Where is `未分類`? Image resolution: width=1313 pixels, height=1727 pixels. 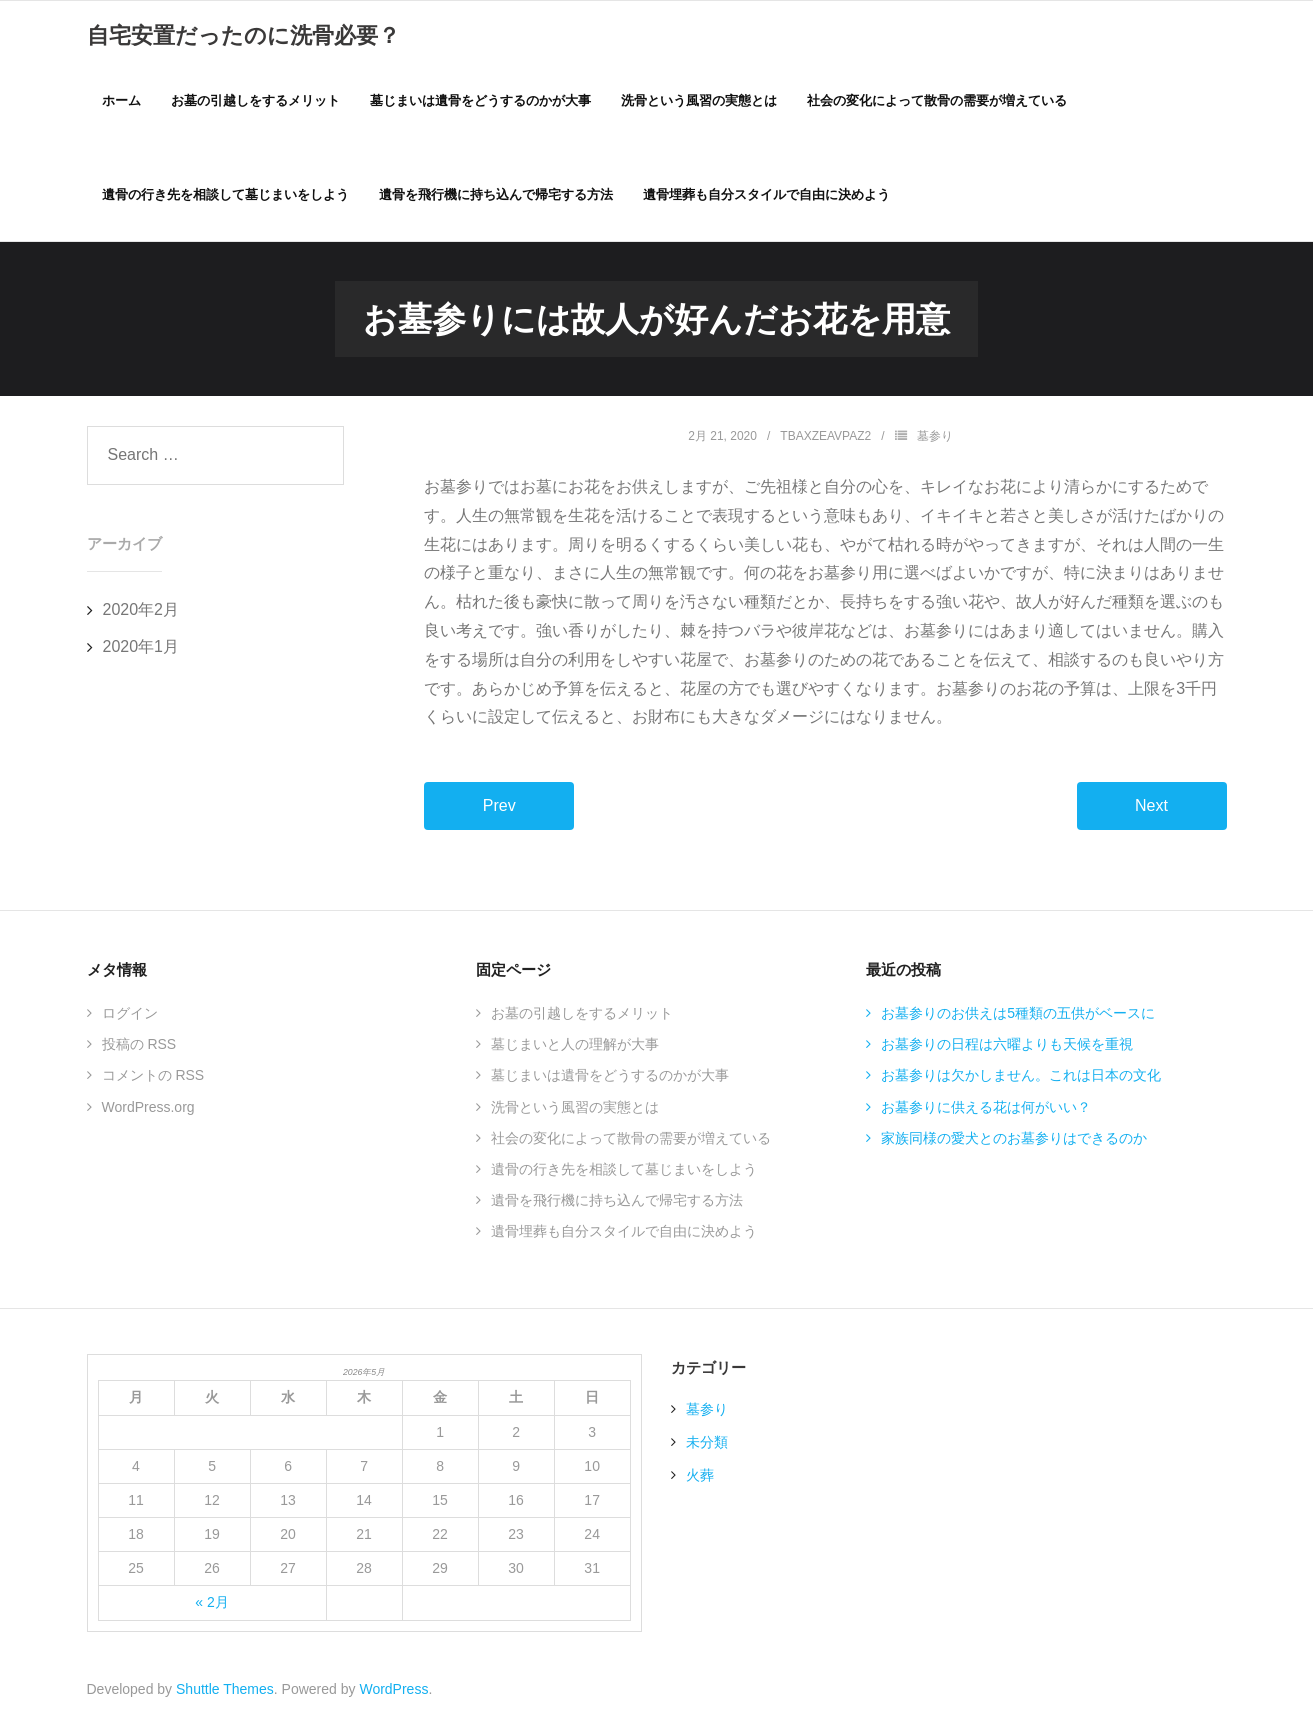 未分類 is located at coordinates (707, 1447).